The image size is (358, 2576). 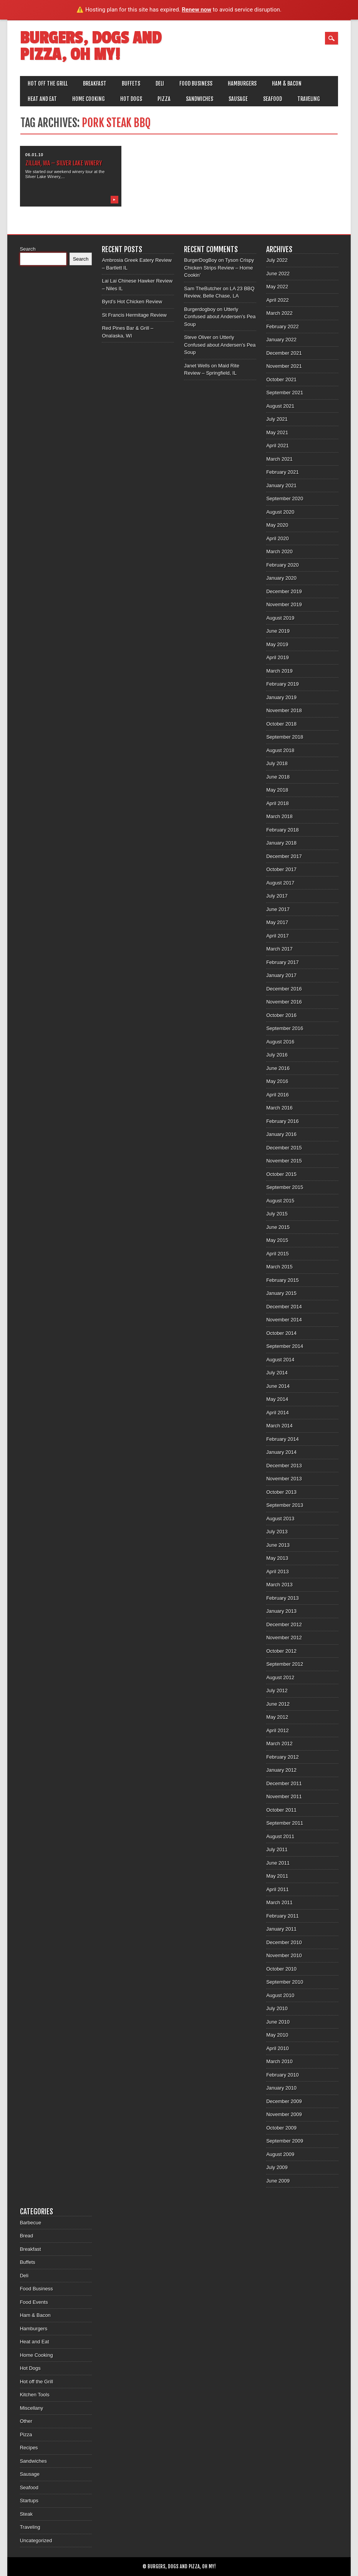 I want to click on May 2021, so click(x=277, y=432).